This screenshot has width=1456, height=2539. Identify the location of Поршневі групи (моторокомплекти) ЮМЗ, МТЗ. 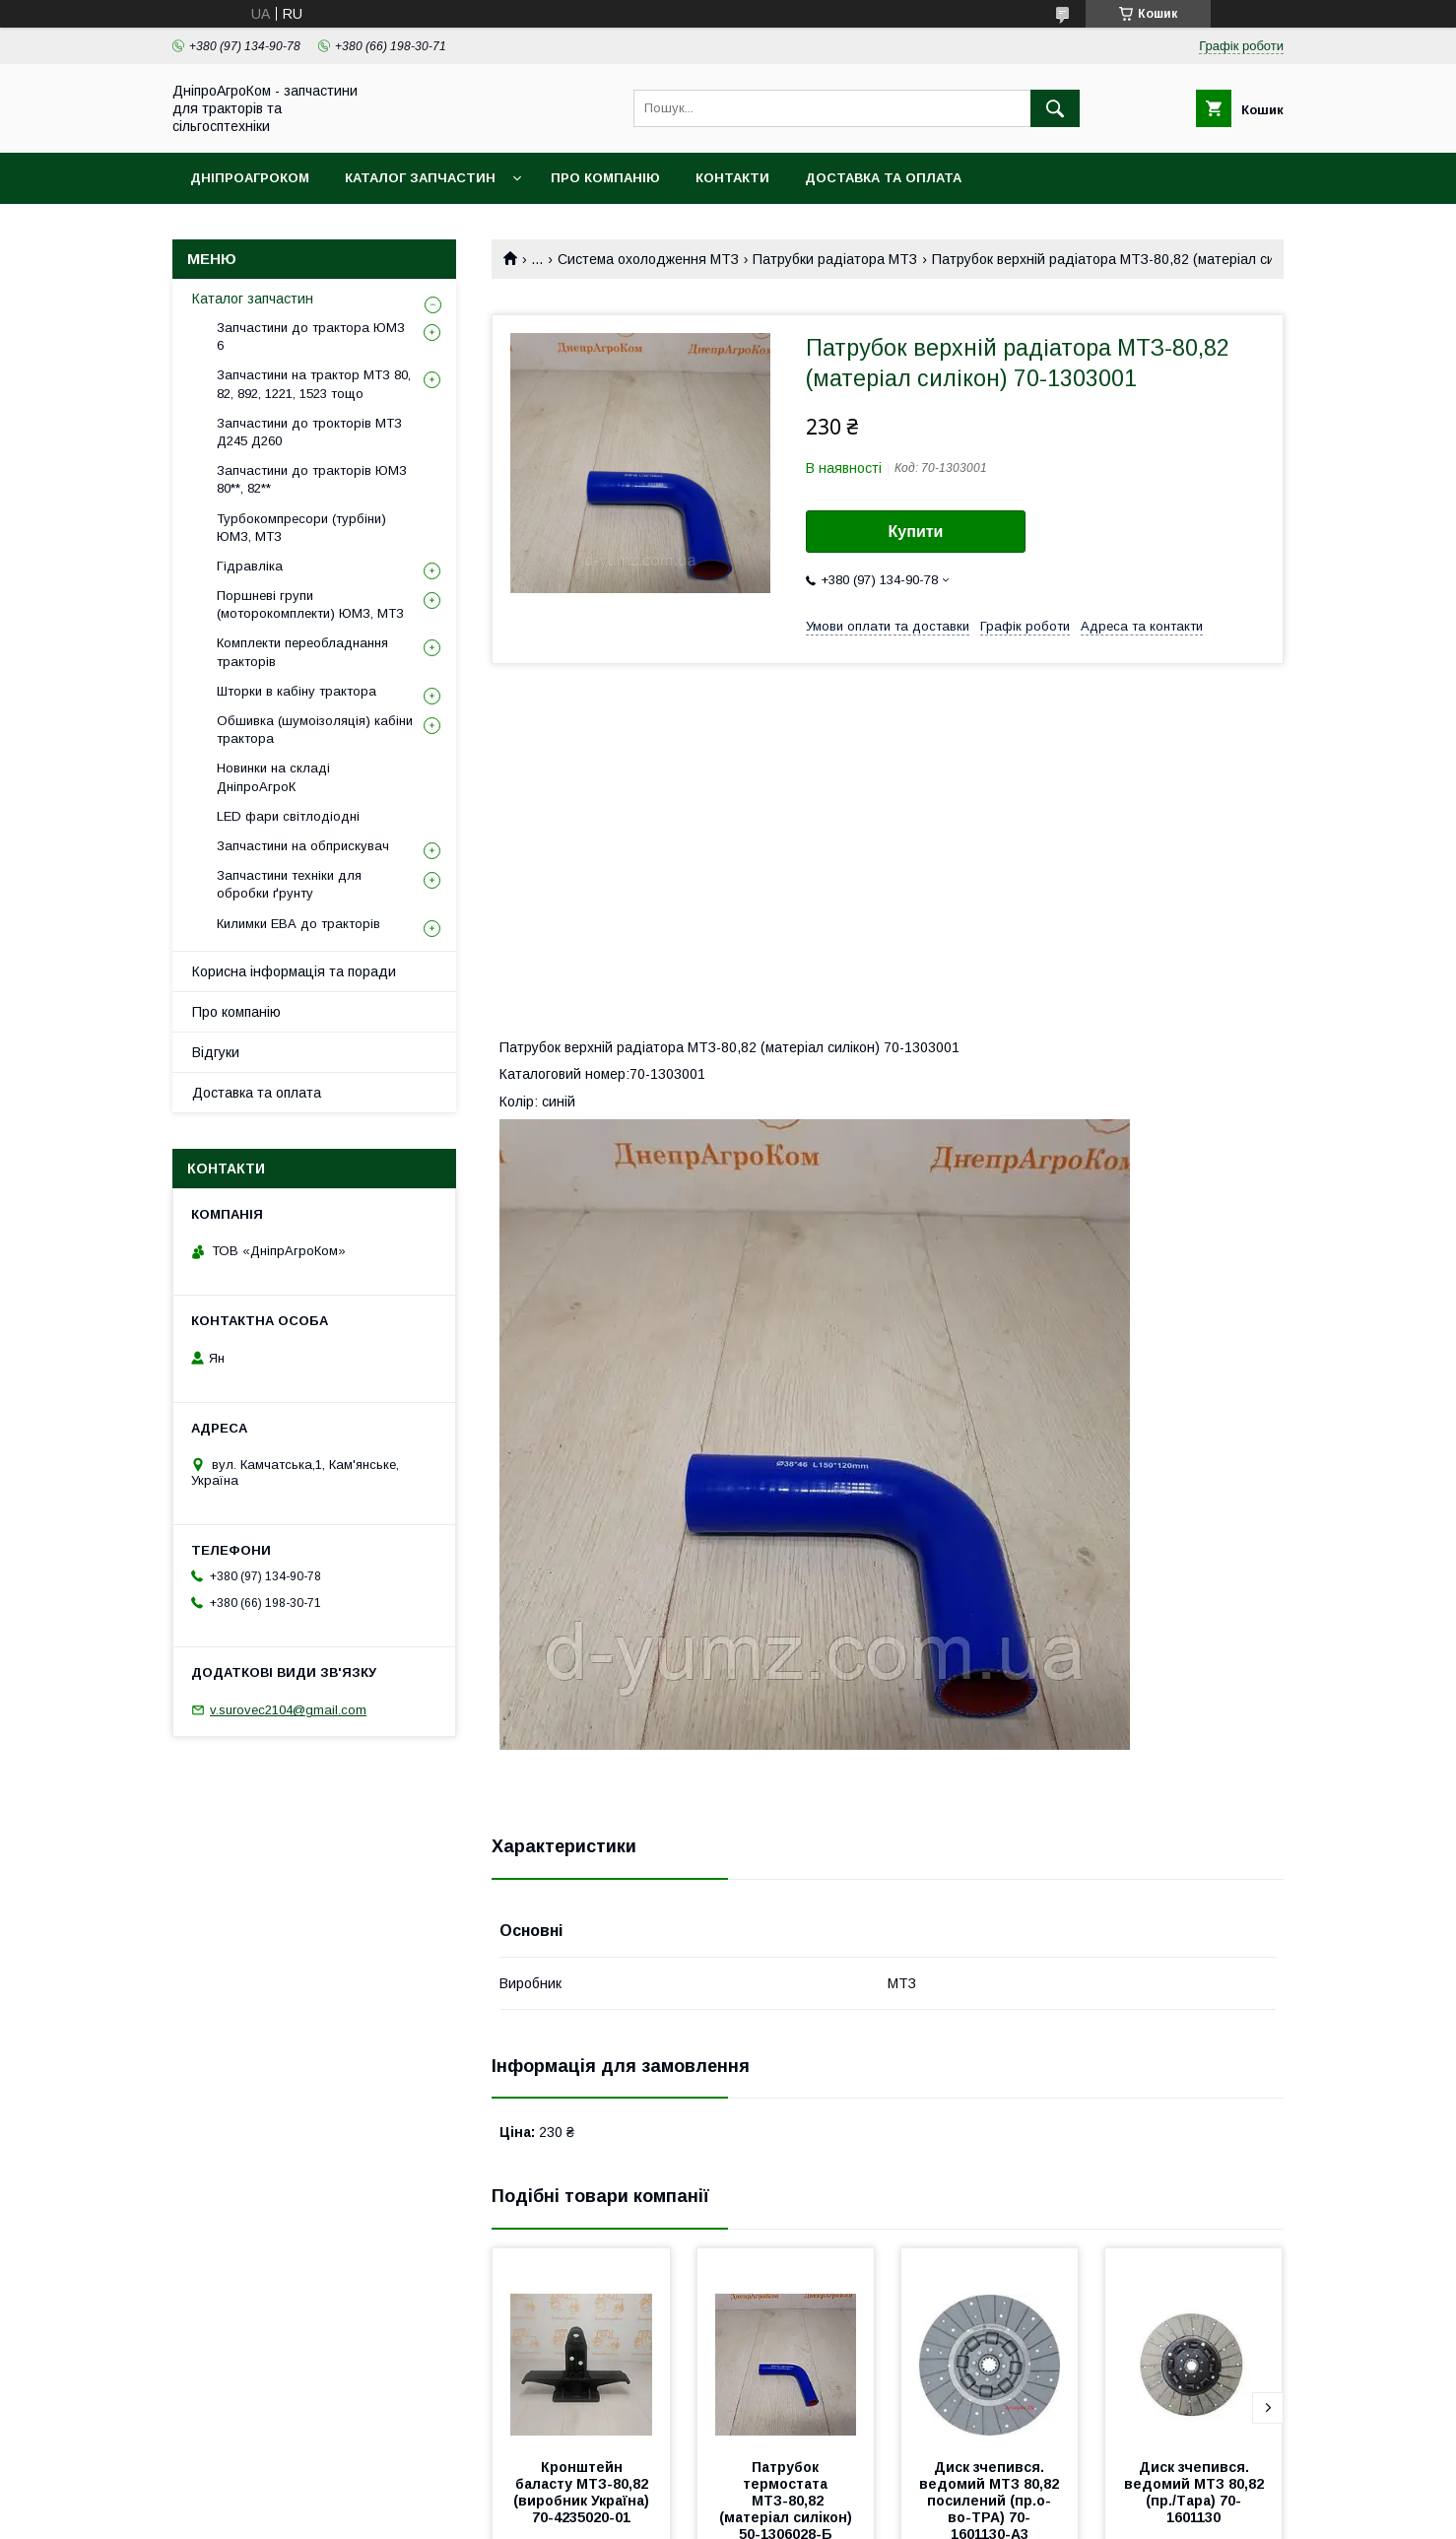
(310, 604).